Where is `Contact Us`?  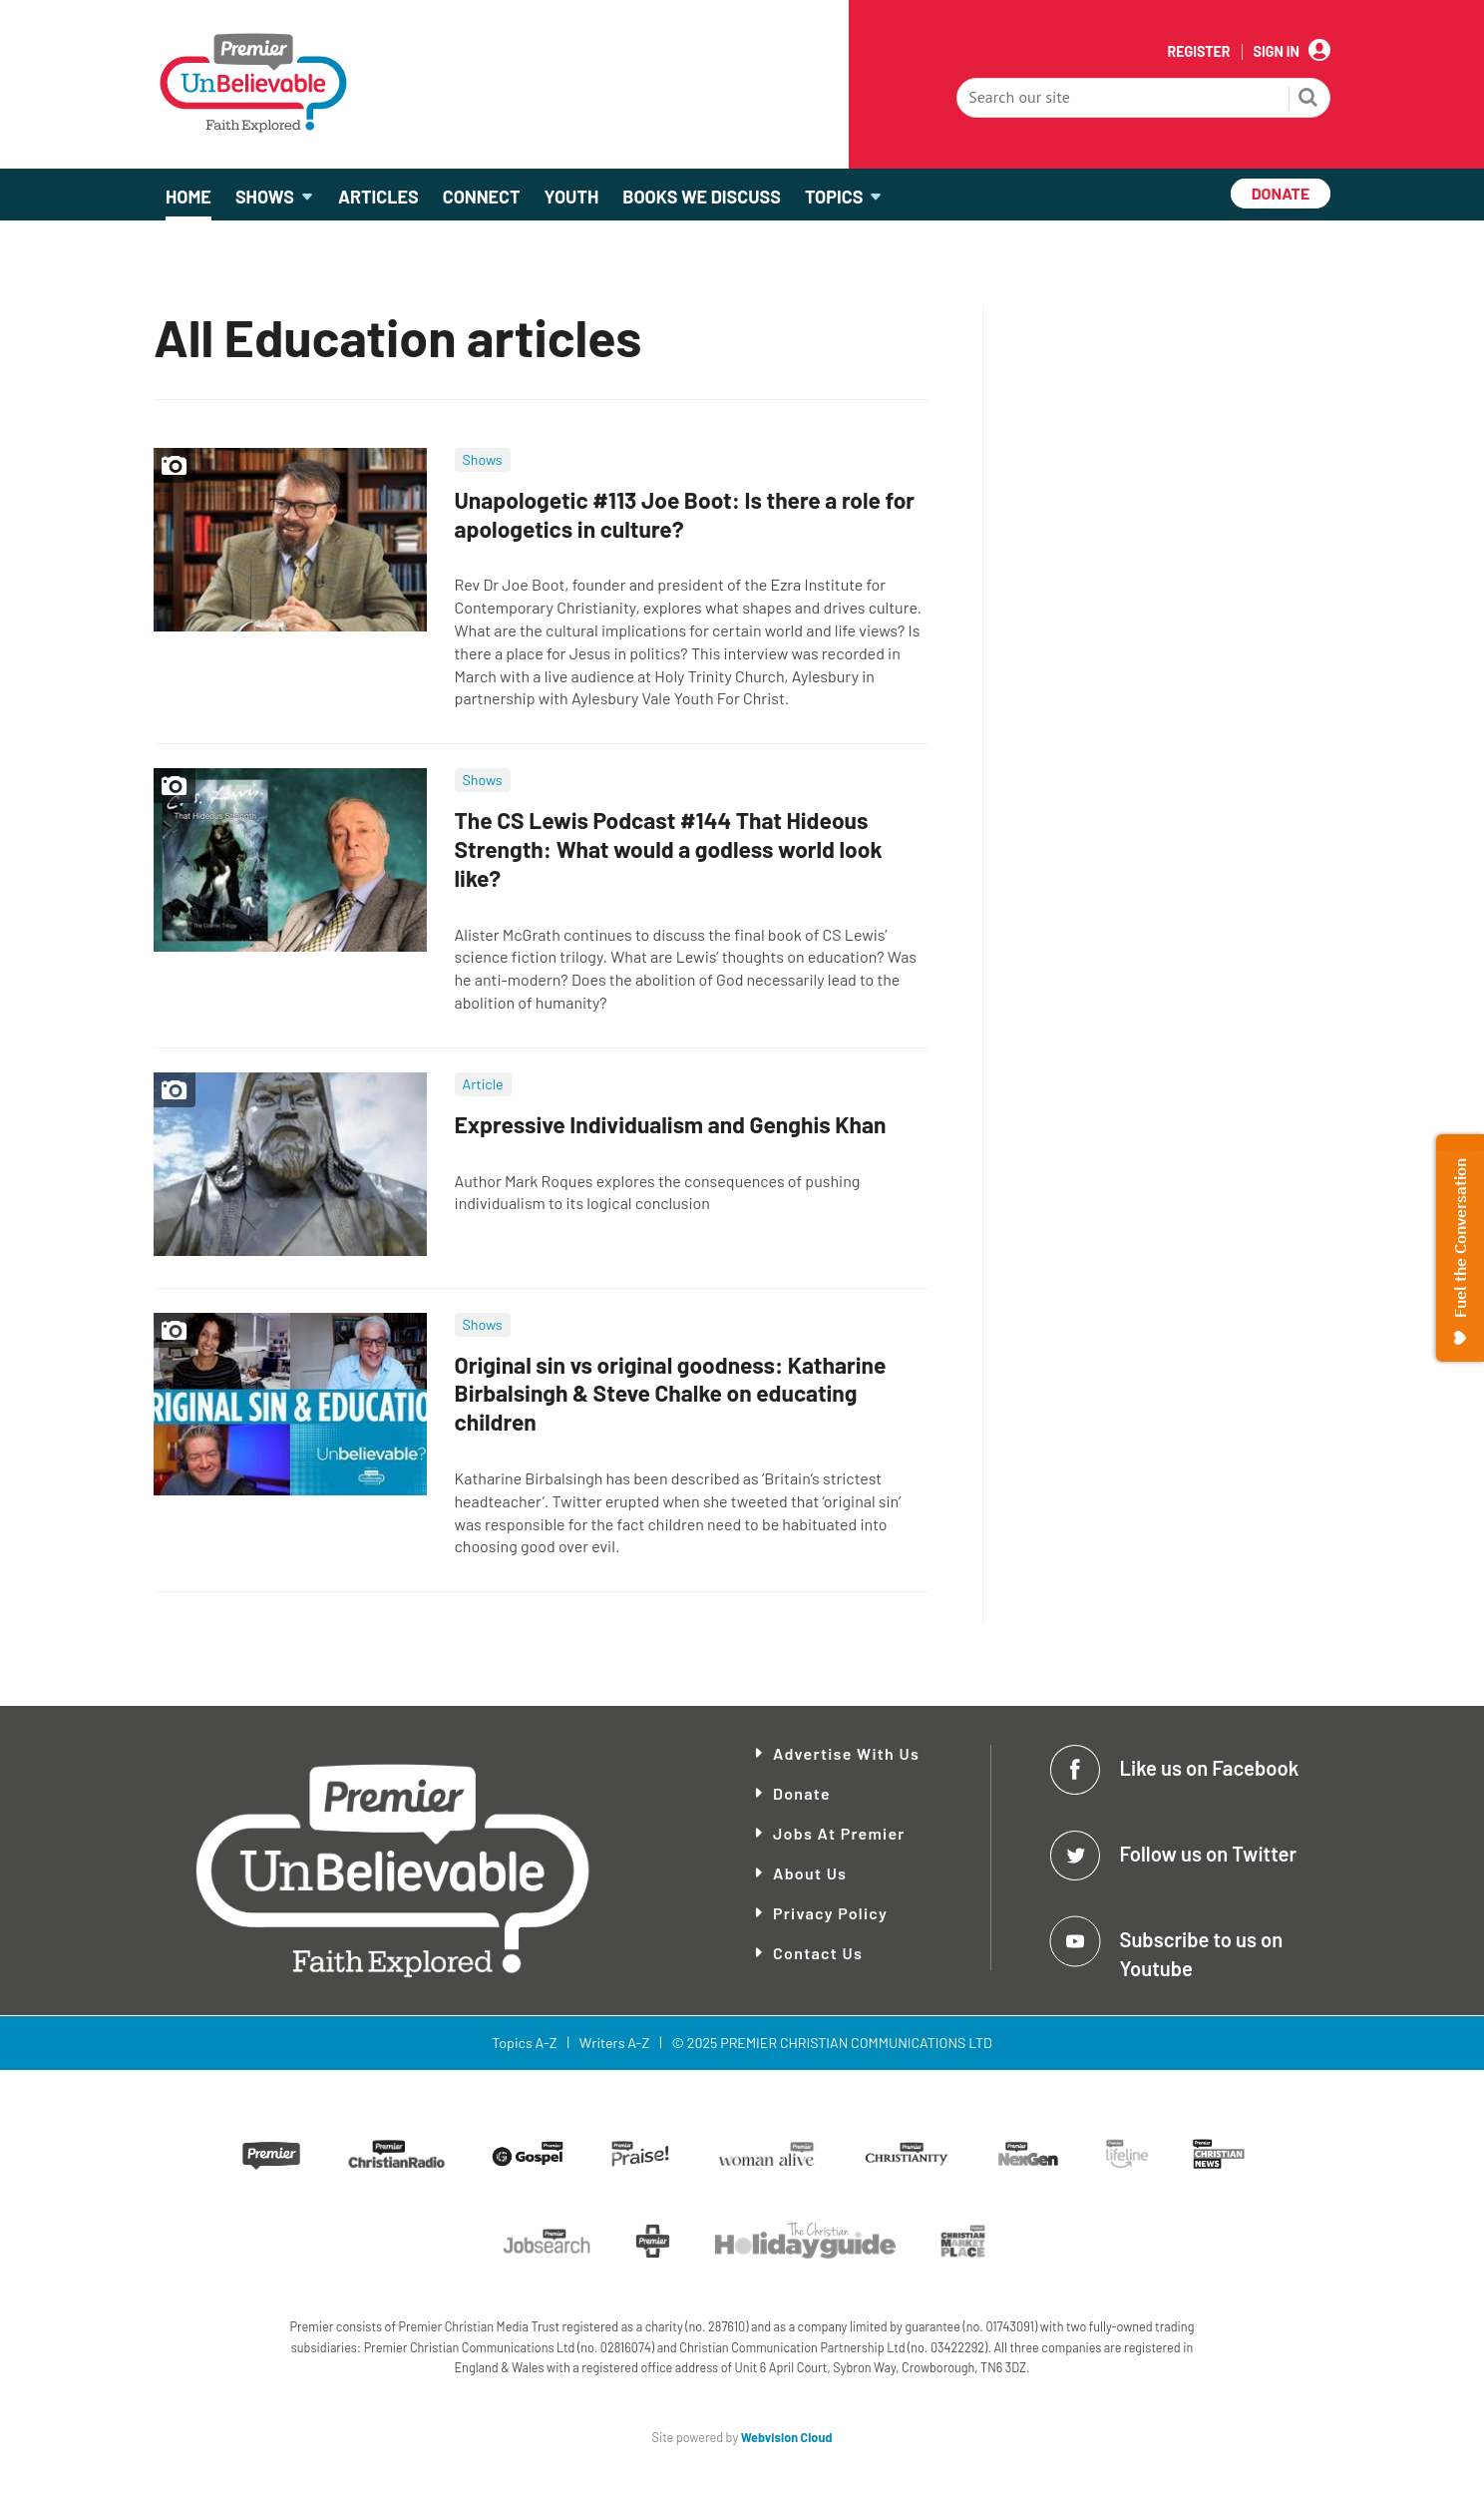 Contact Us is located at coordinates (818, 1952).